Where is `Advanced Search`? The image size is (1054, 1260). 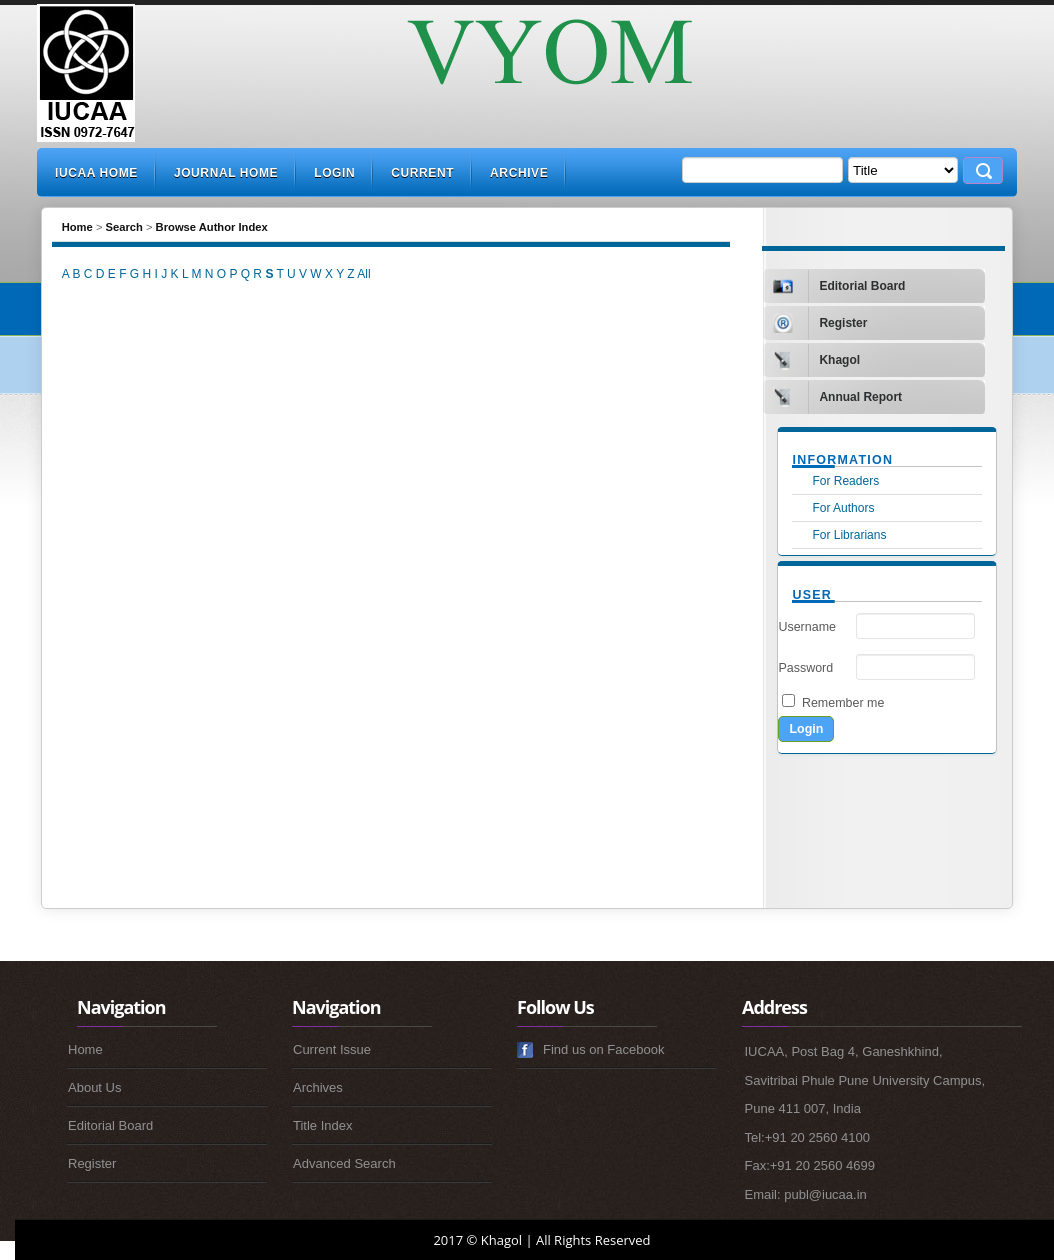
Advanced Search is located at coordinates (344, 1163).